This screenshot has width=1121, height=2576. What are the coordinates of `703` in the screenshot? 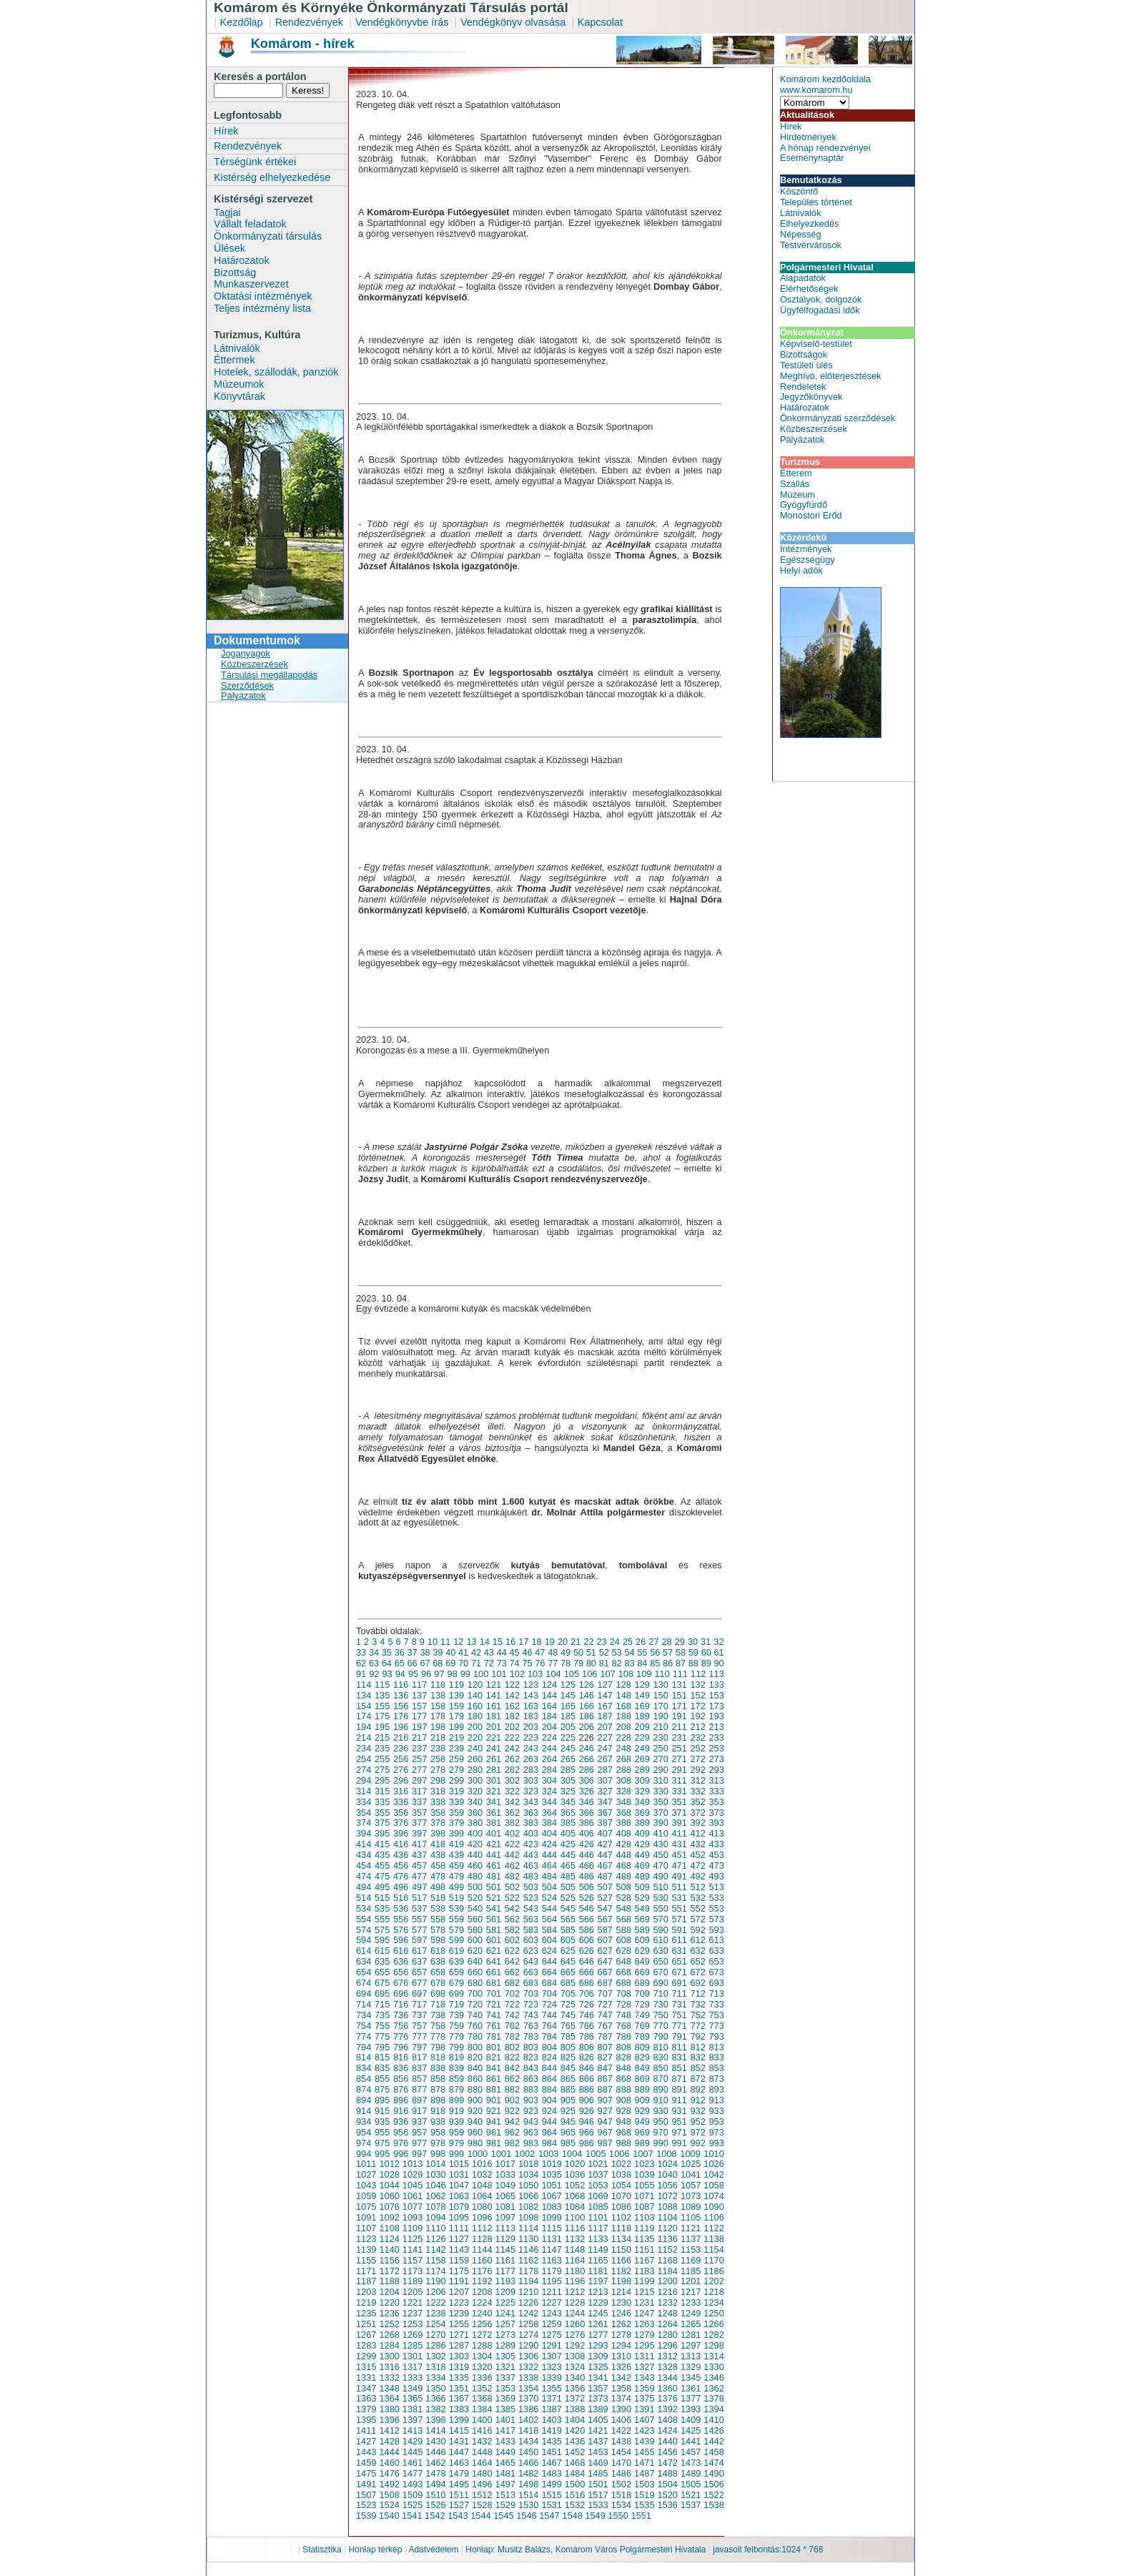 It's located at (530, 1993).